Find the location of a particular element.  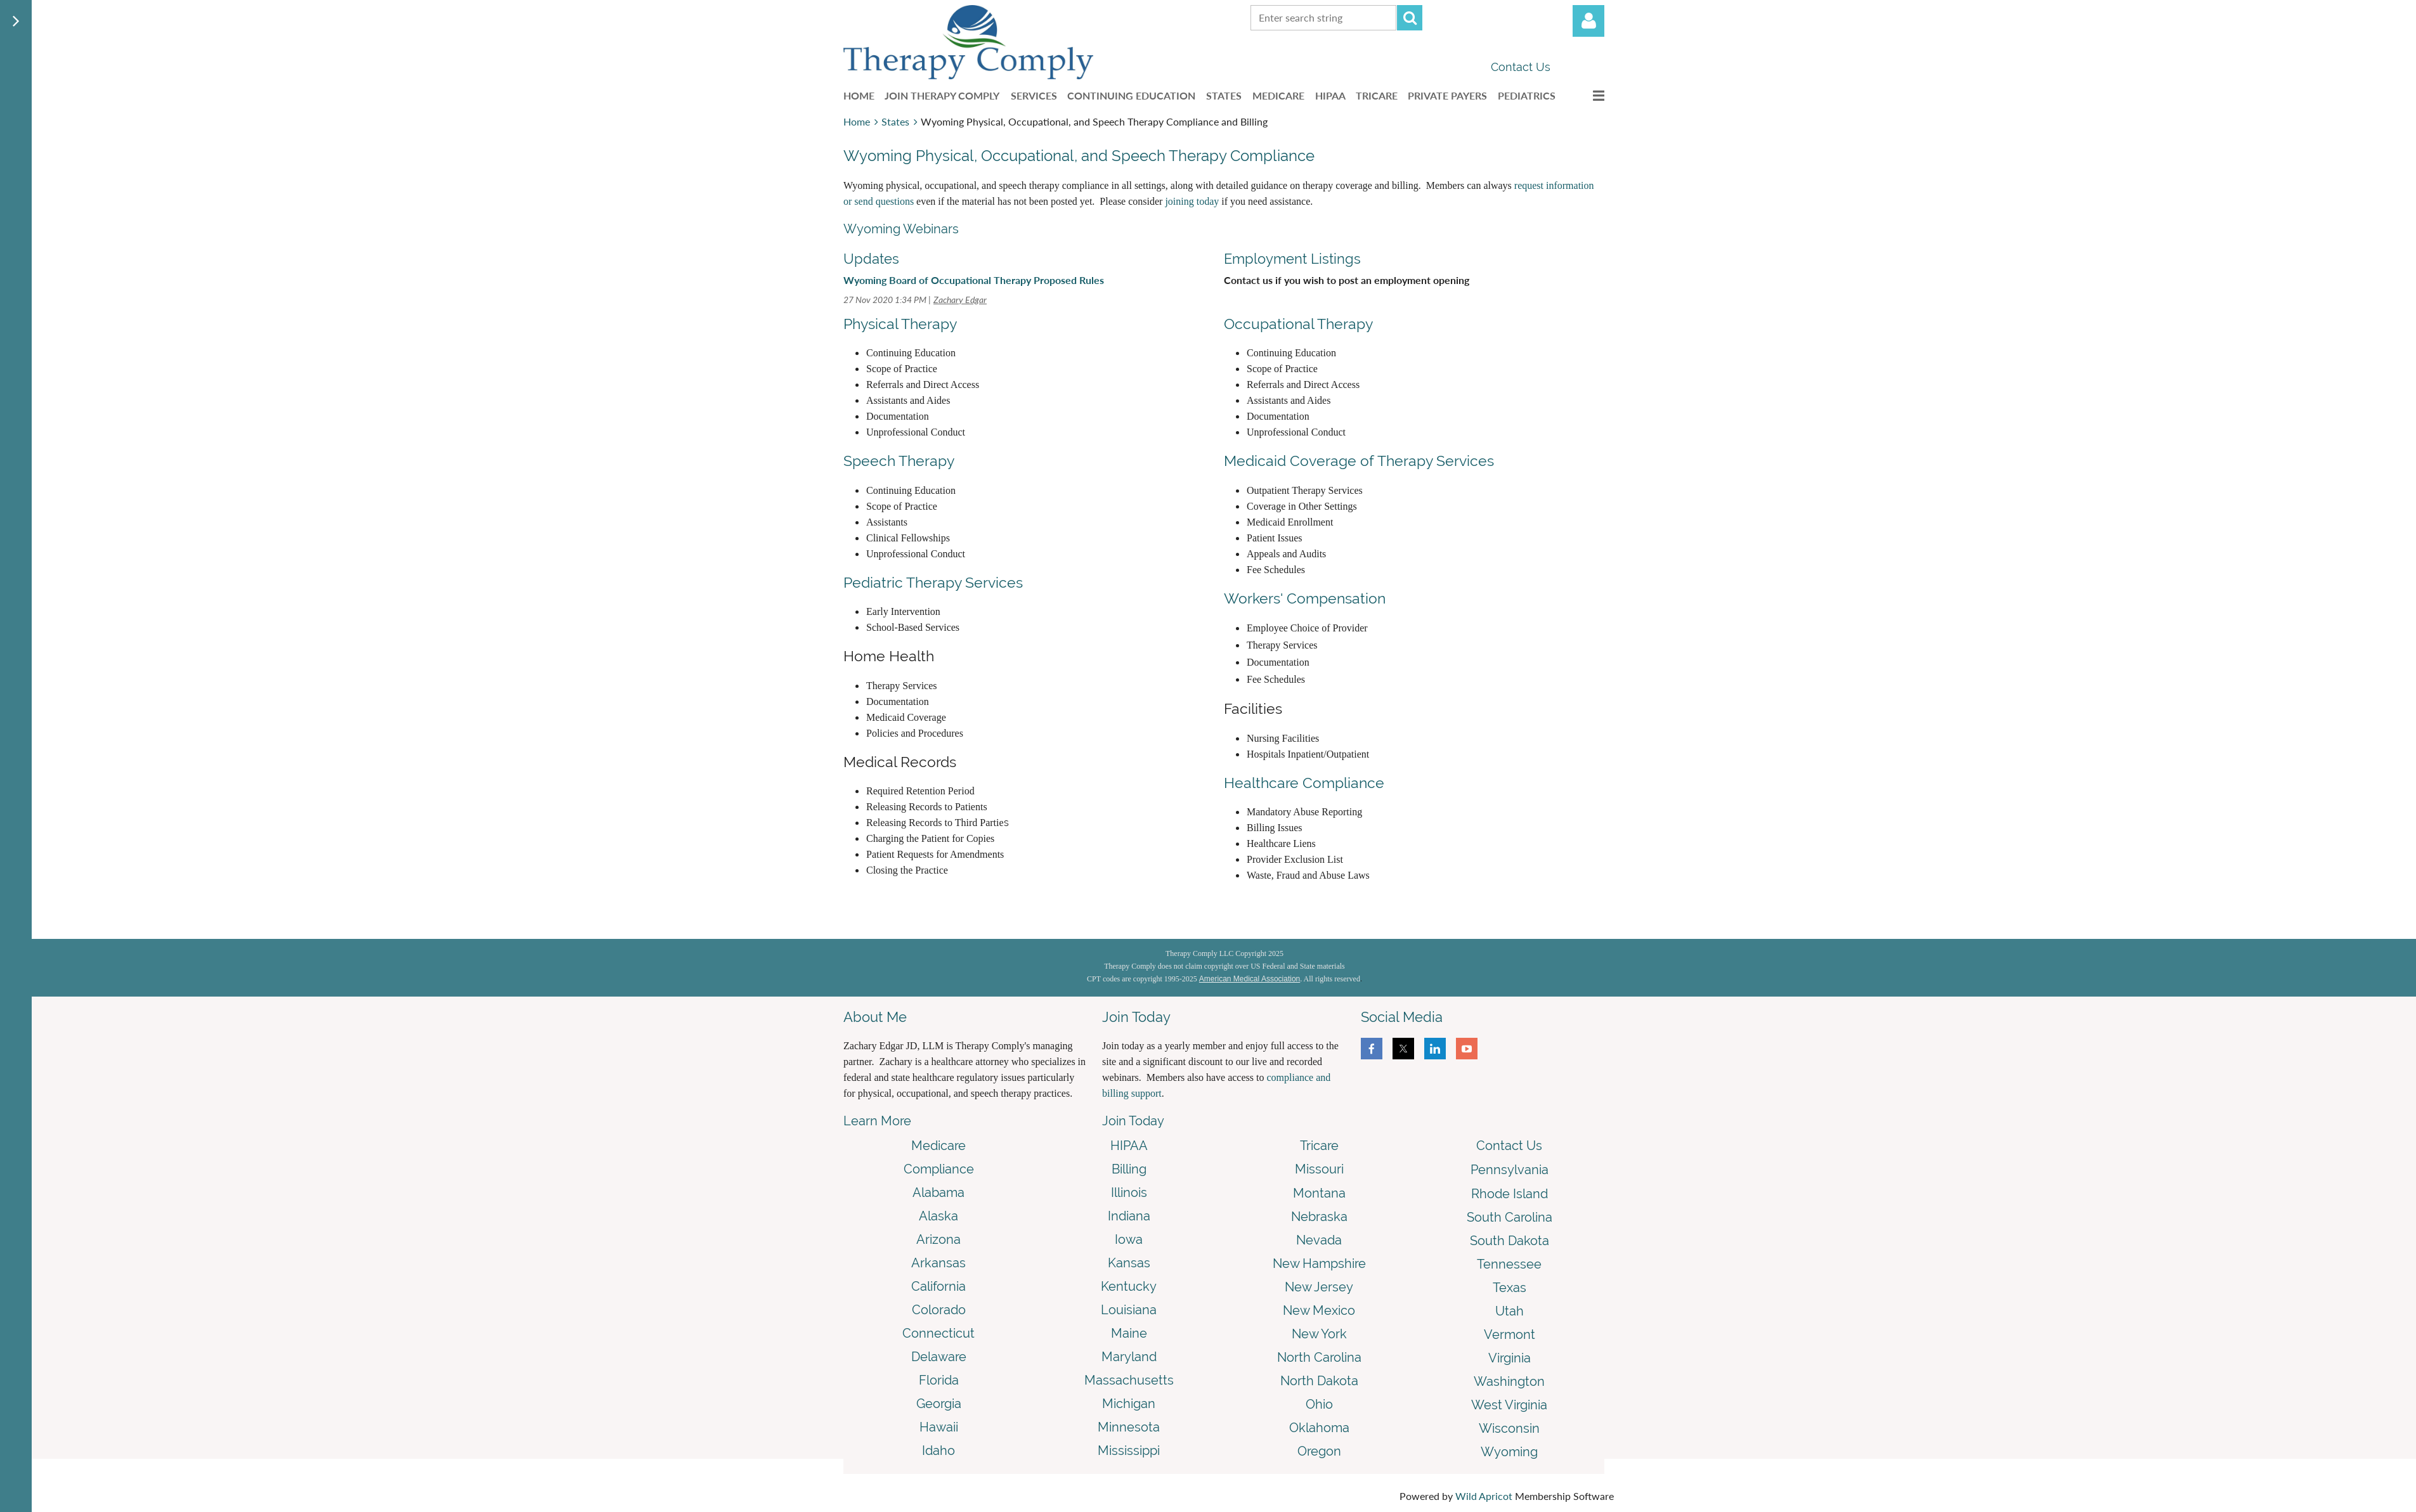

New Jersey is located at coordinates (1319, 1287).